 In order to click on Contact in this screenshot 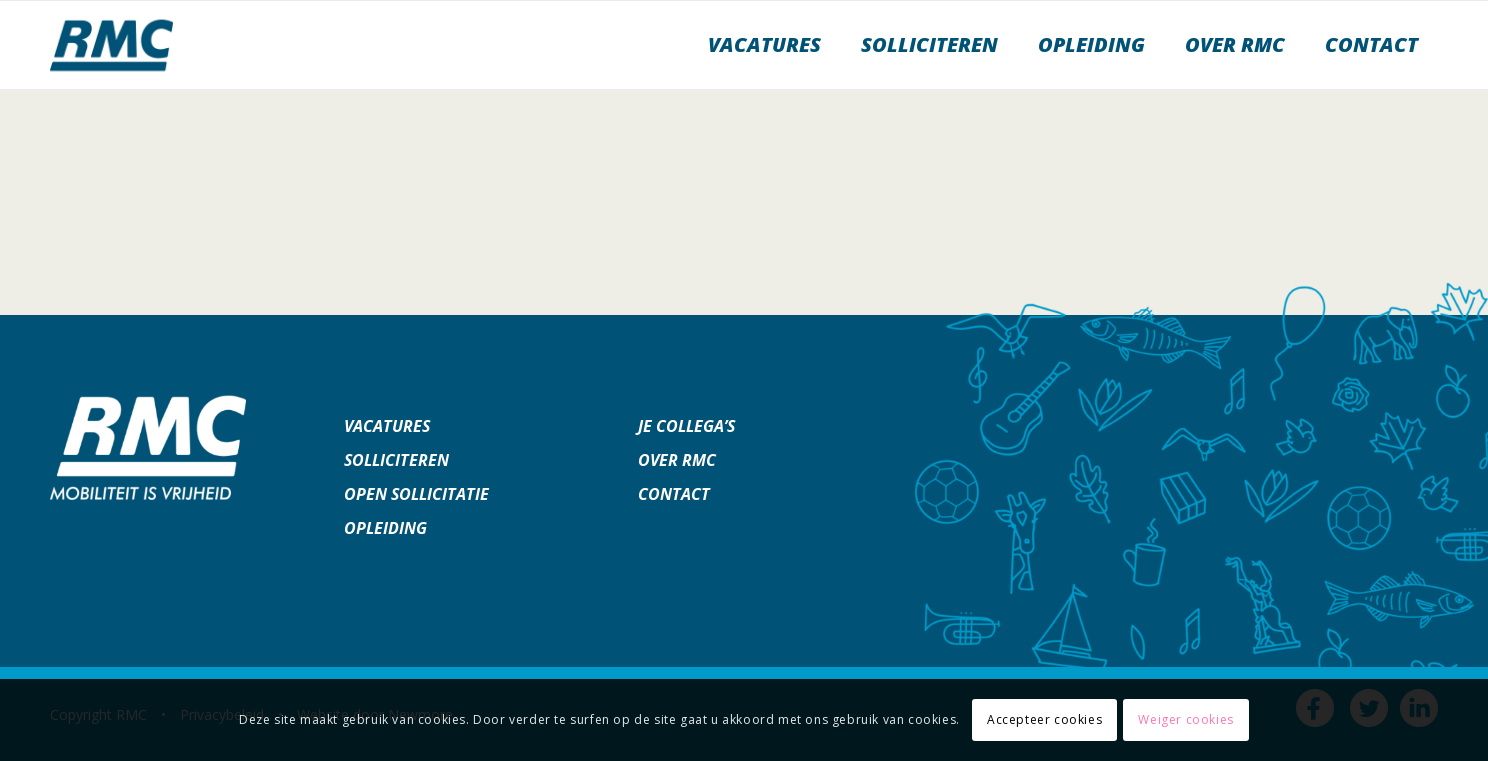, I will do `click(674, 494)`.